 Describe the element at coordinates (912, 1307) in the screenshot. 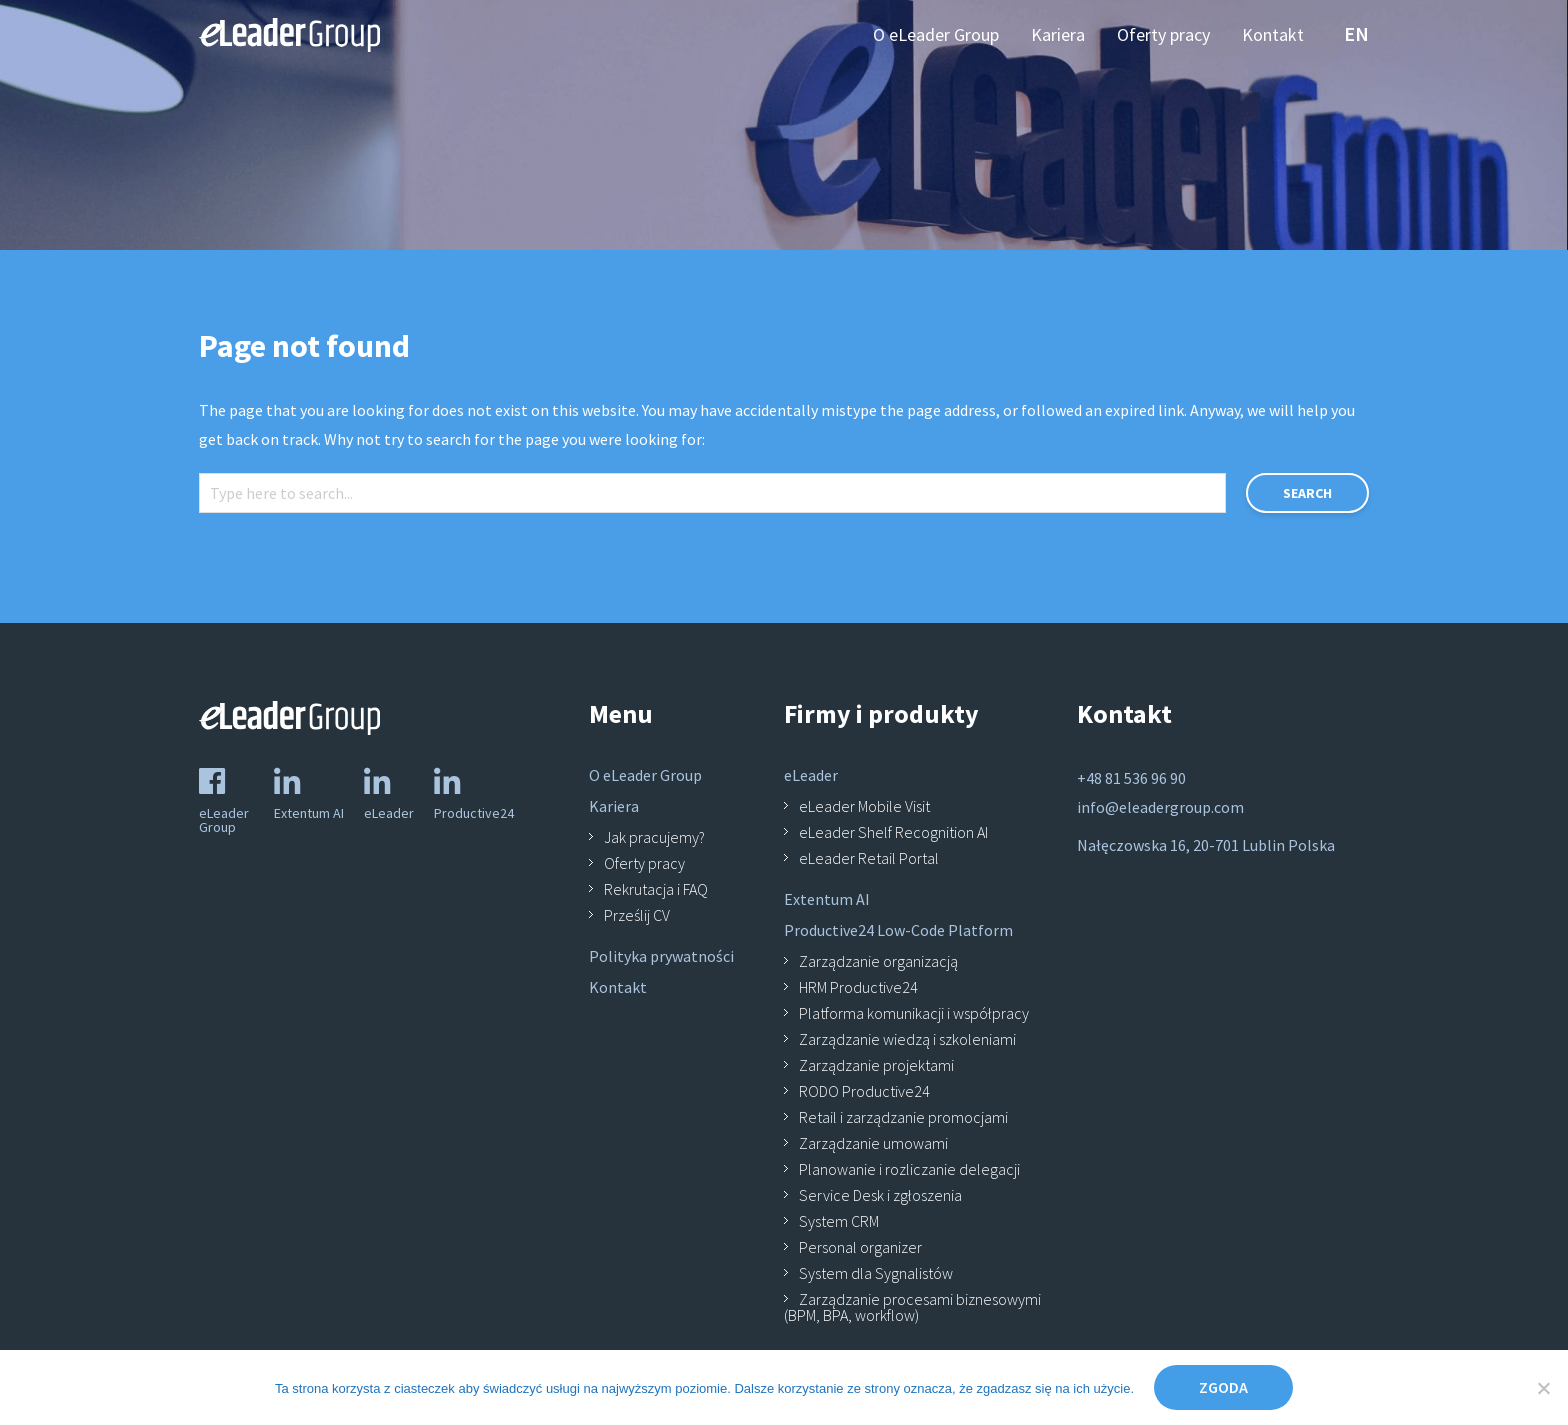

I see `Zarządzanie procesami biznesowymi (BPM, BPA, workflow)` at that location.